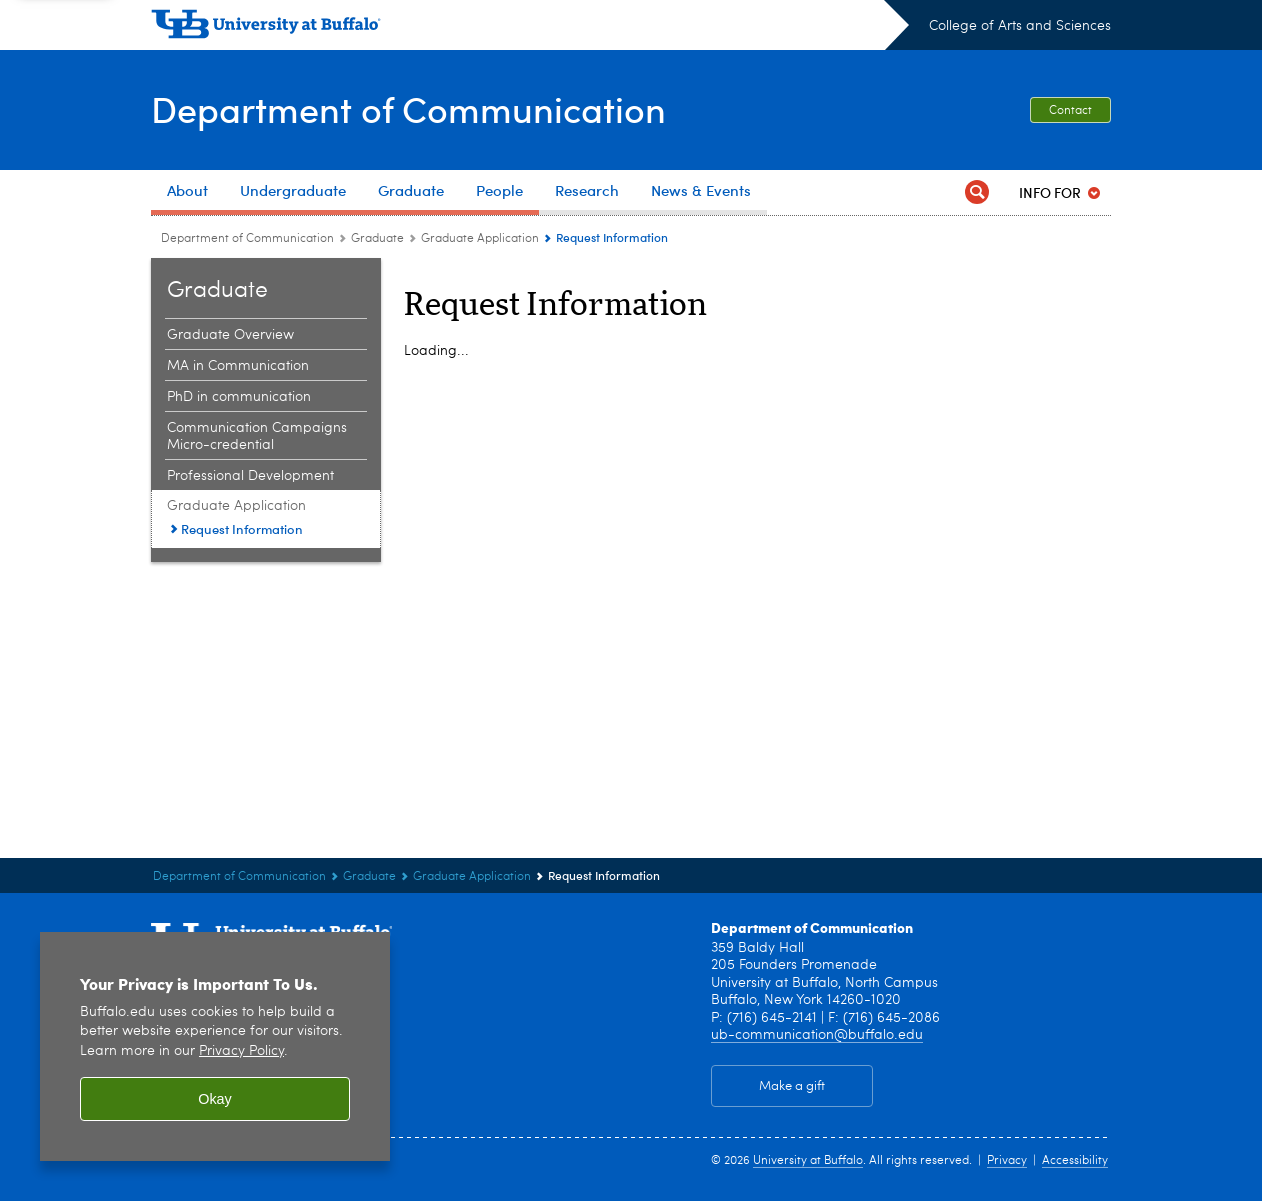 Image resolution: width=1262 pixels, height=1201 pixels. I want to click on Request Information [Graduate Application:Request Information], so click(242, 528).